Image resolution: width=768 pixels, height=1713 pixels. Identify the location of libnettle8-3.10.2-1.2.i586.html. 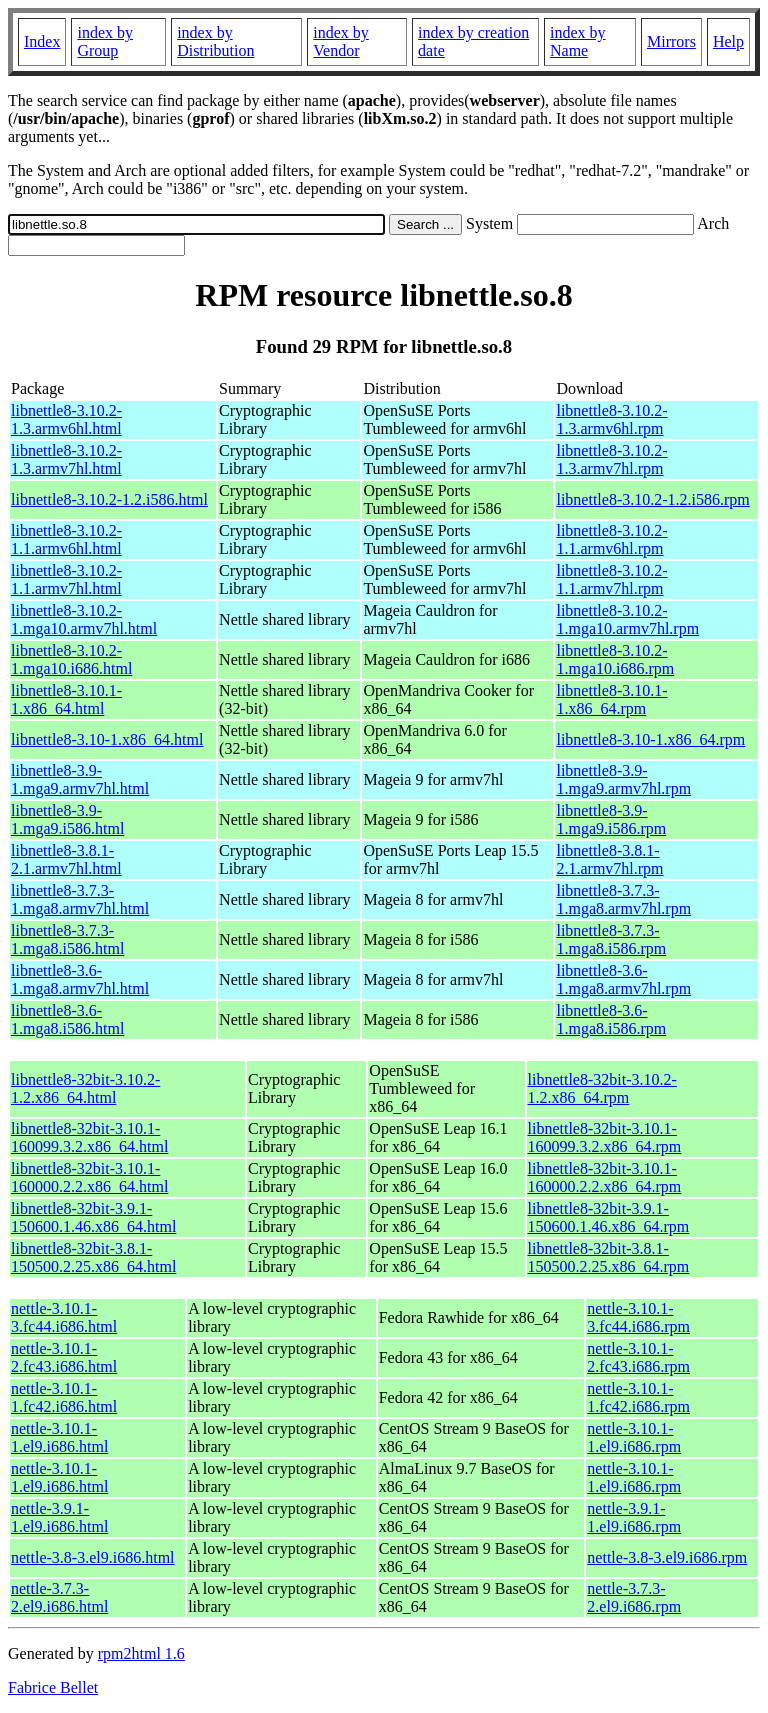
(109, 499).